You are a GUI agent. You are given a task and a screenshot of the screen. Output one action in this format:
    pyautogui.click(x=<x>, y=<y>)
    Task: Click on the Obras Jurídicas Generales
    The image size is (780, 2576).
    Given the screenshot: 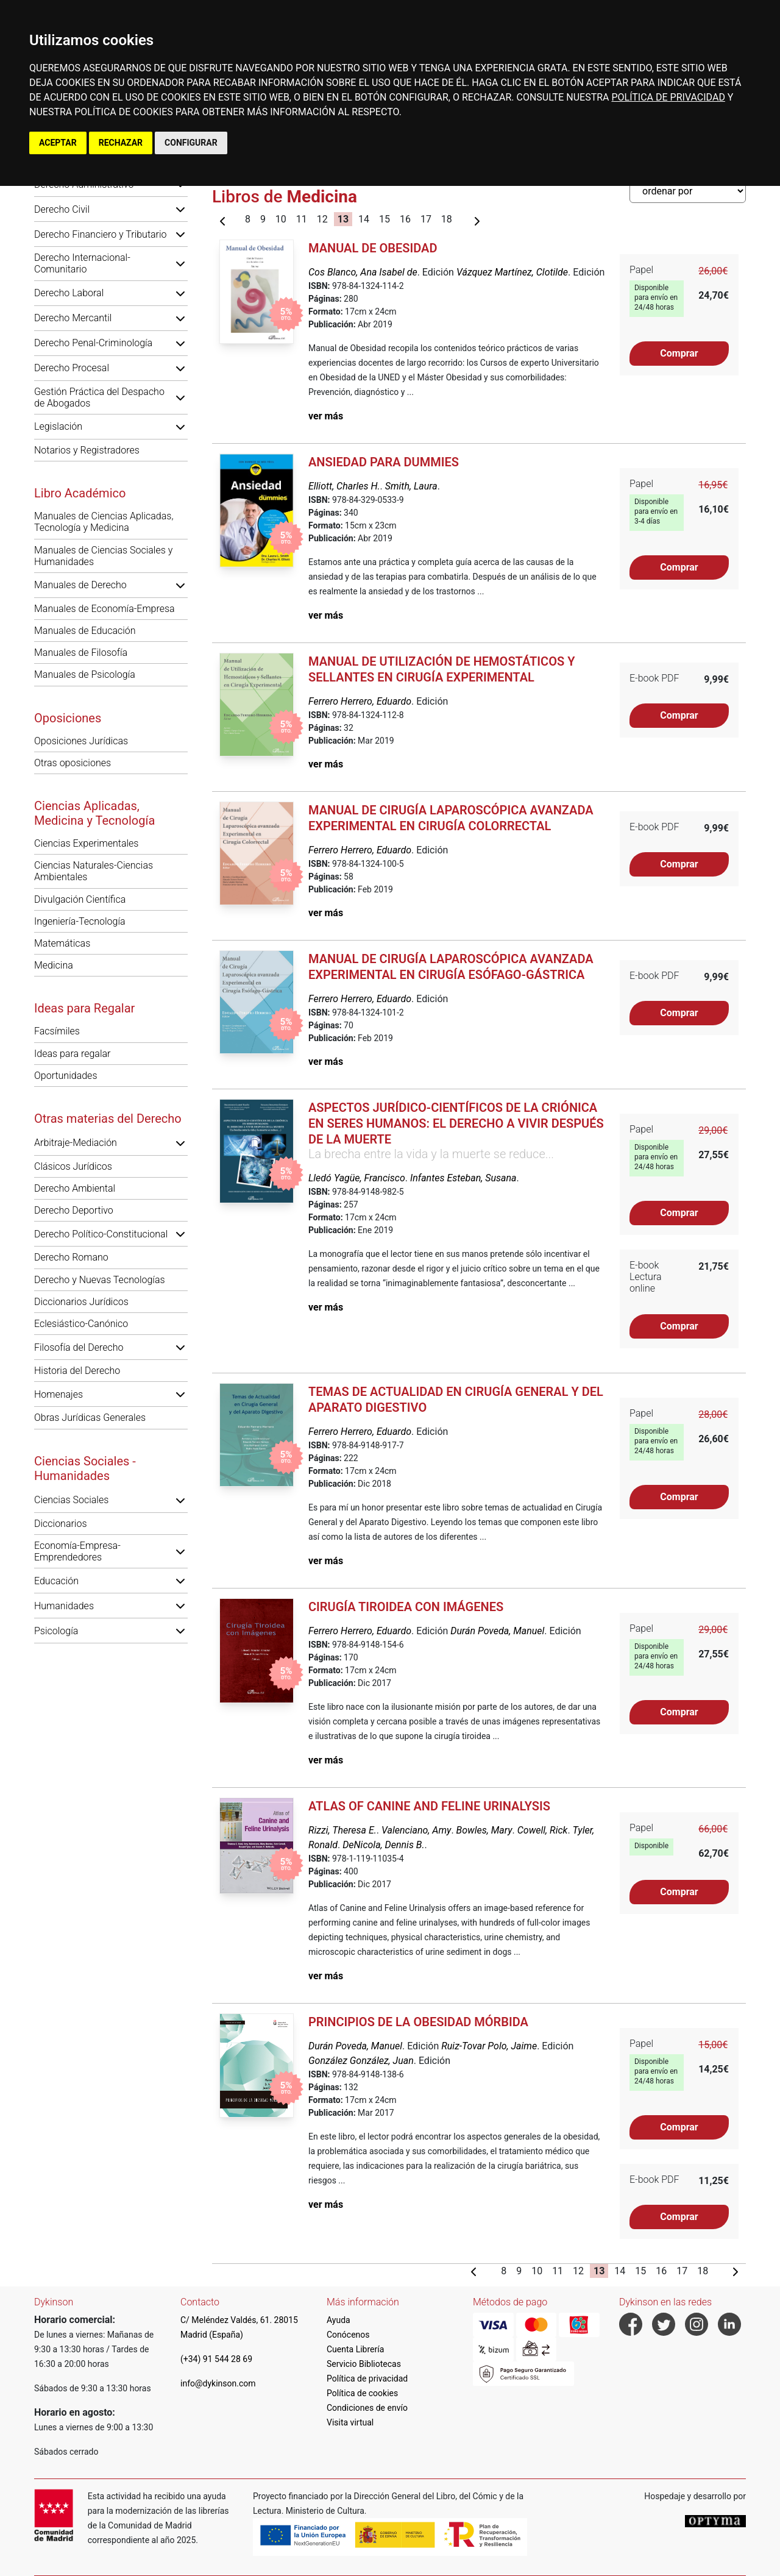 What is the action you would take?
    pyautogui.click(x=90, y=1417)
    